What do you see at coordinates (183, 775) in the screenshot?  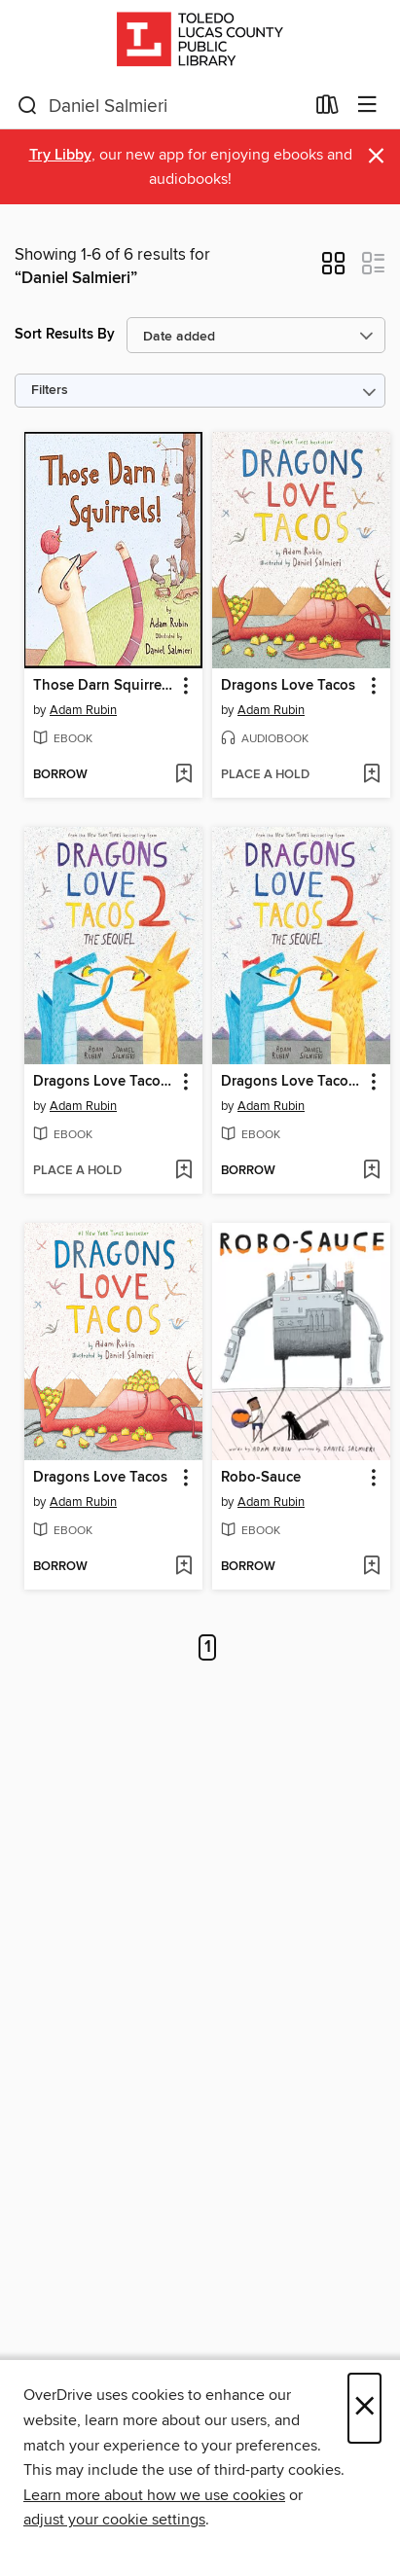 I see `[Add Those Darn Squirrels! to wish list]` at bounding box center [183, 775].